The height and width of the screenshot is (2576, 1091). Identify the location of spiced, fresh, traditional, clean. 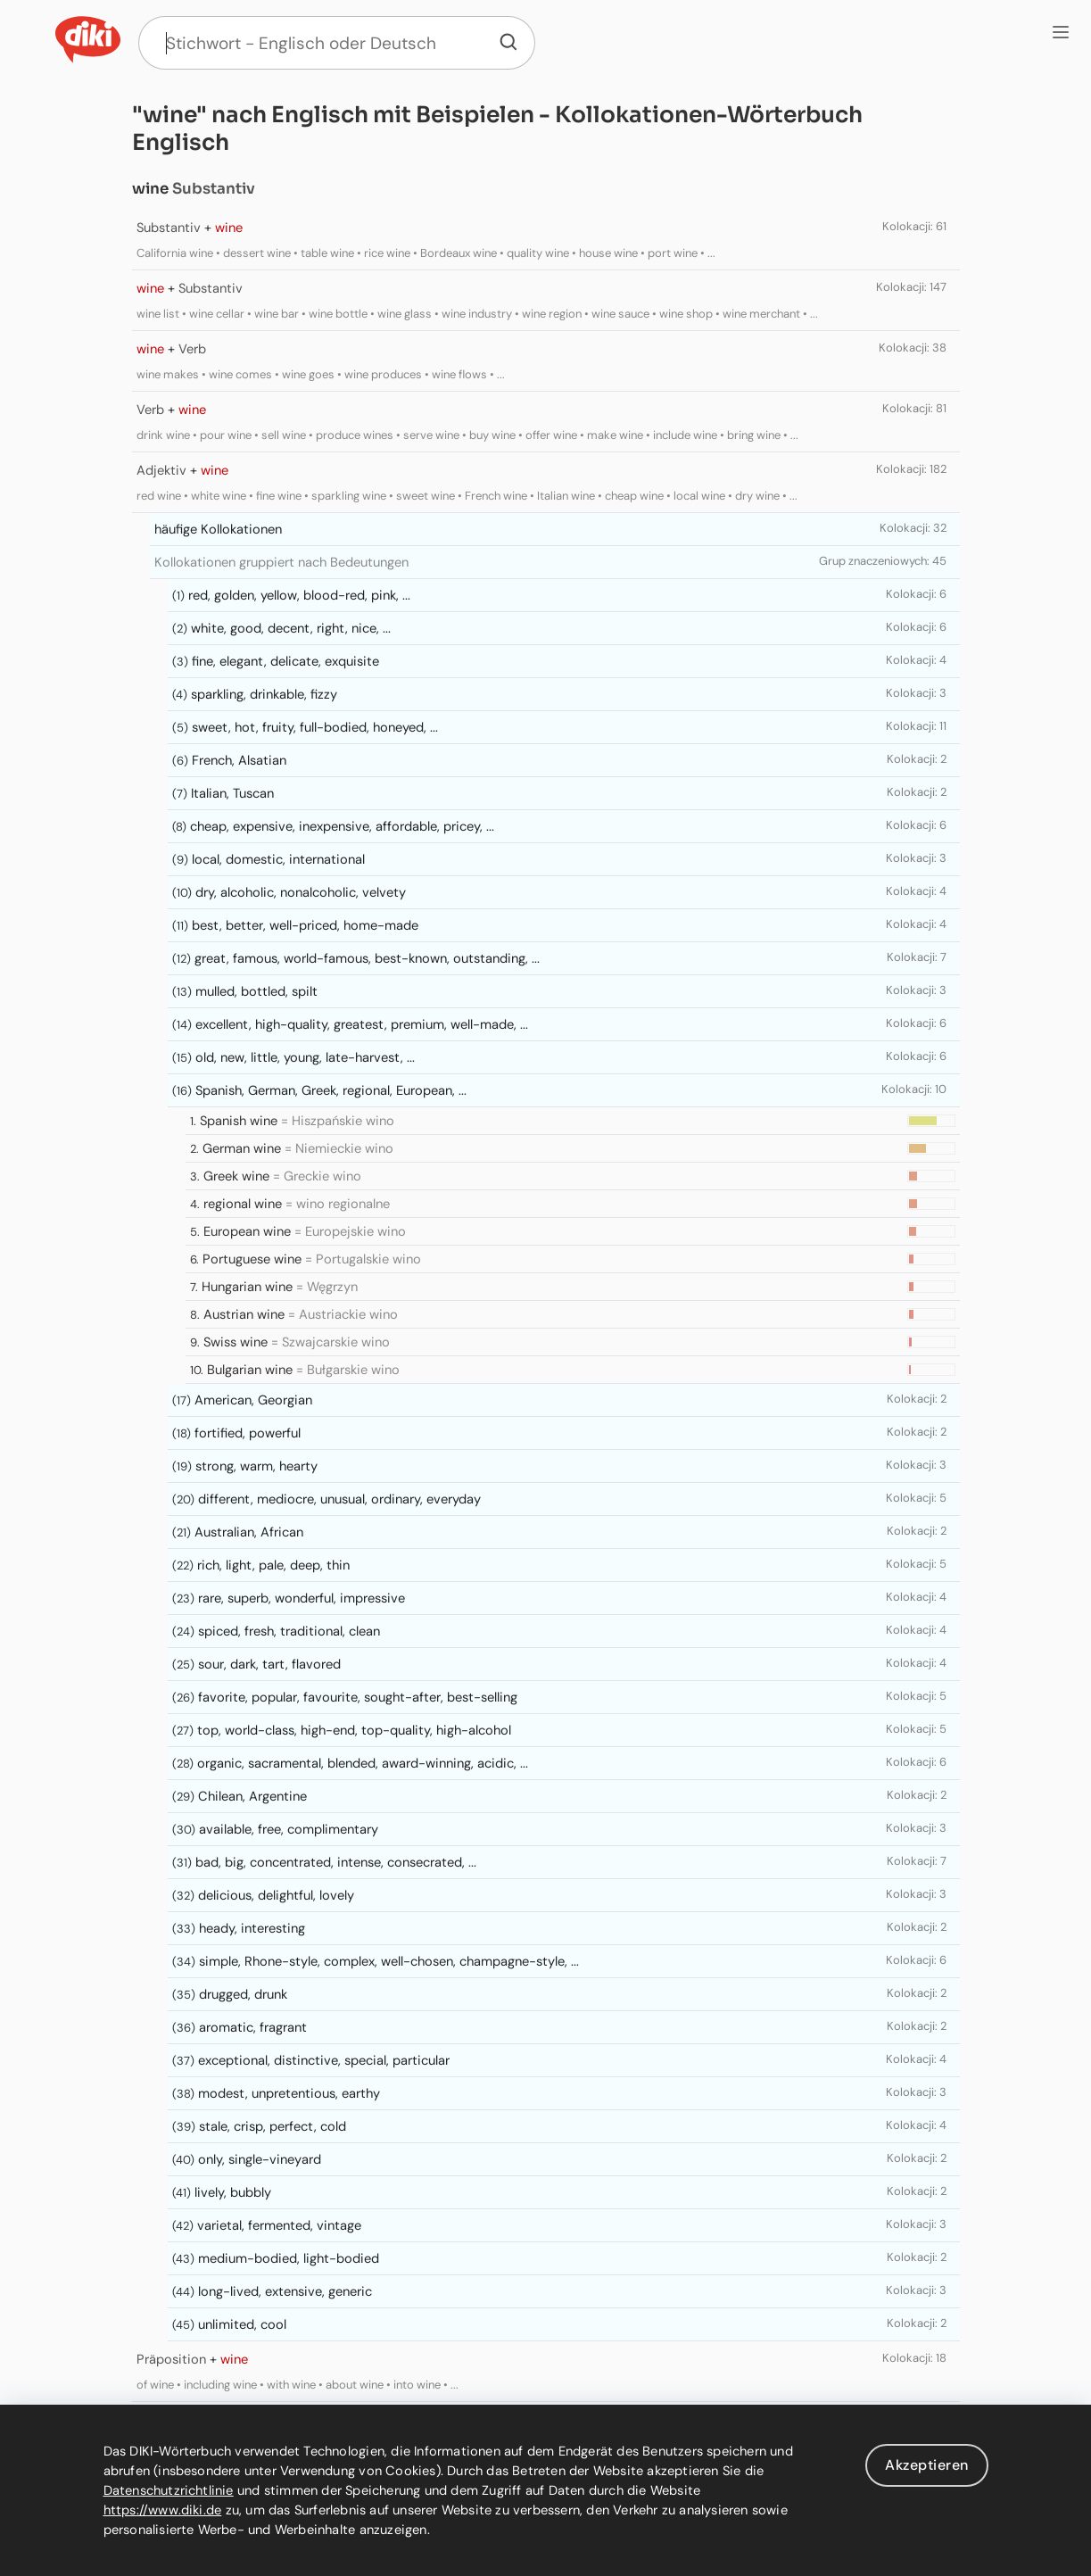
(289, 1631).